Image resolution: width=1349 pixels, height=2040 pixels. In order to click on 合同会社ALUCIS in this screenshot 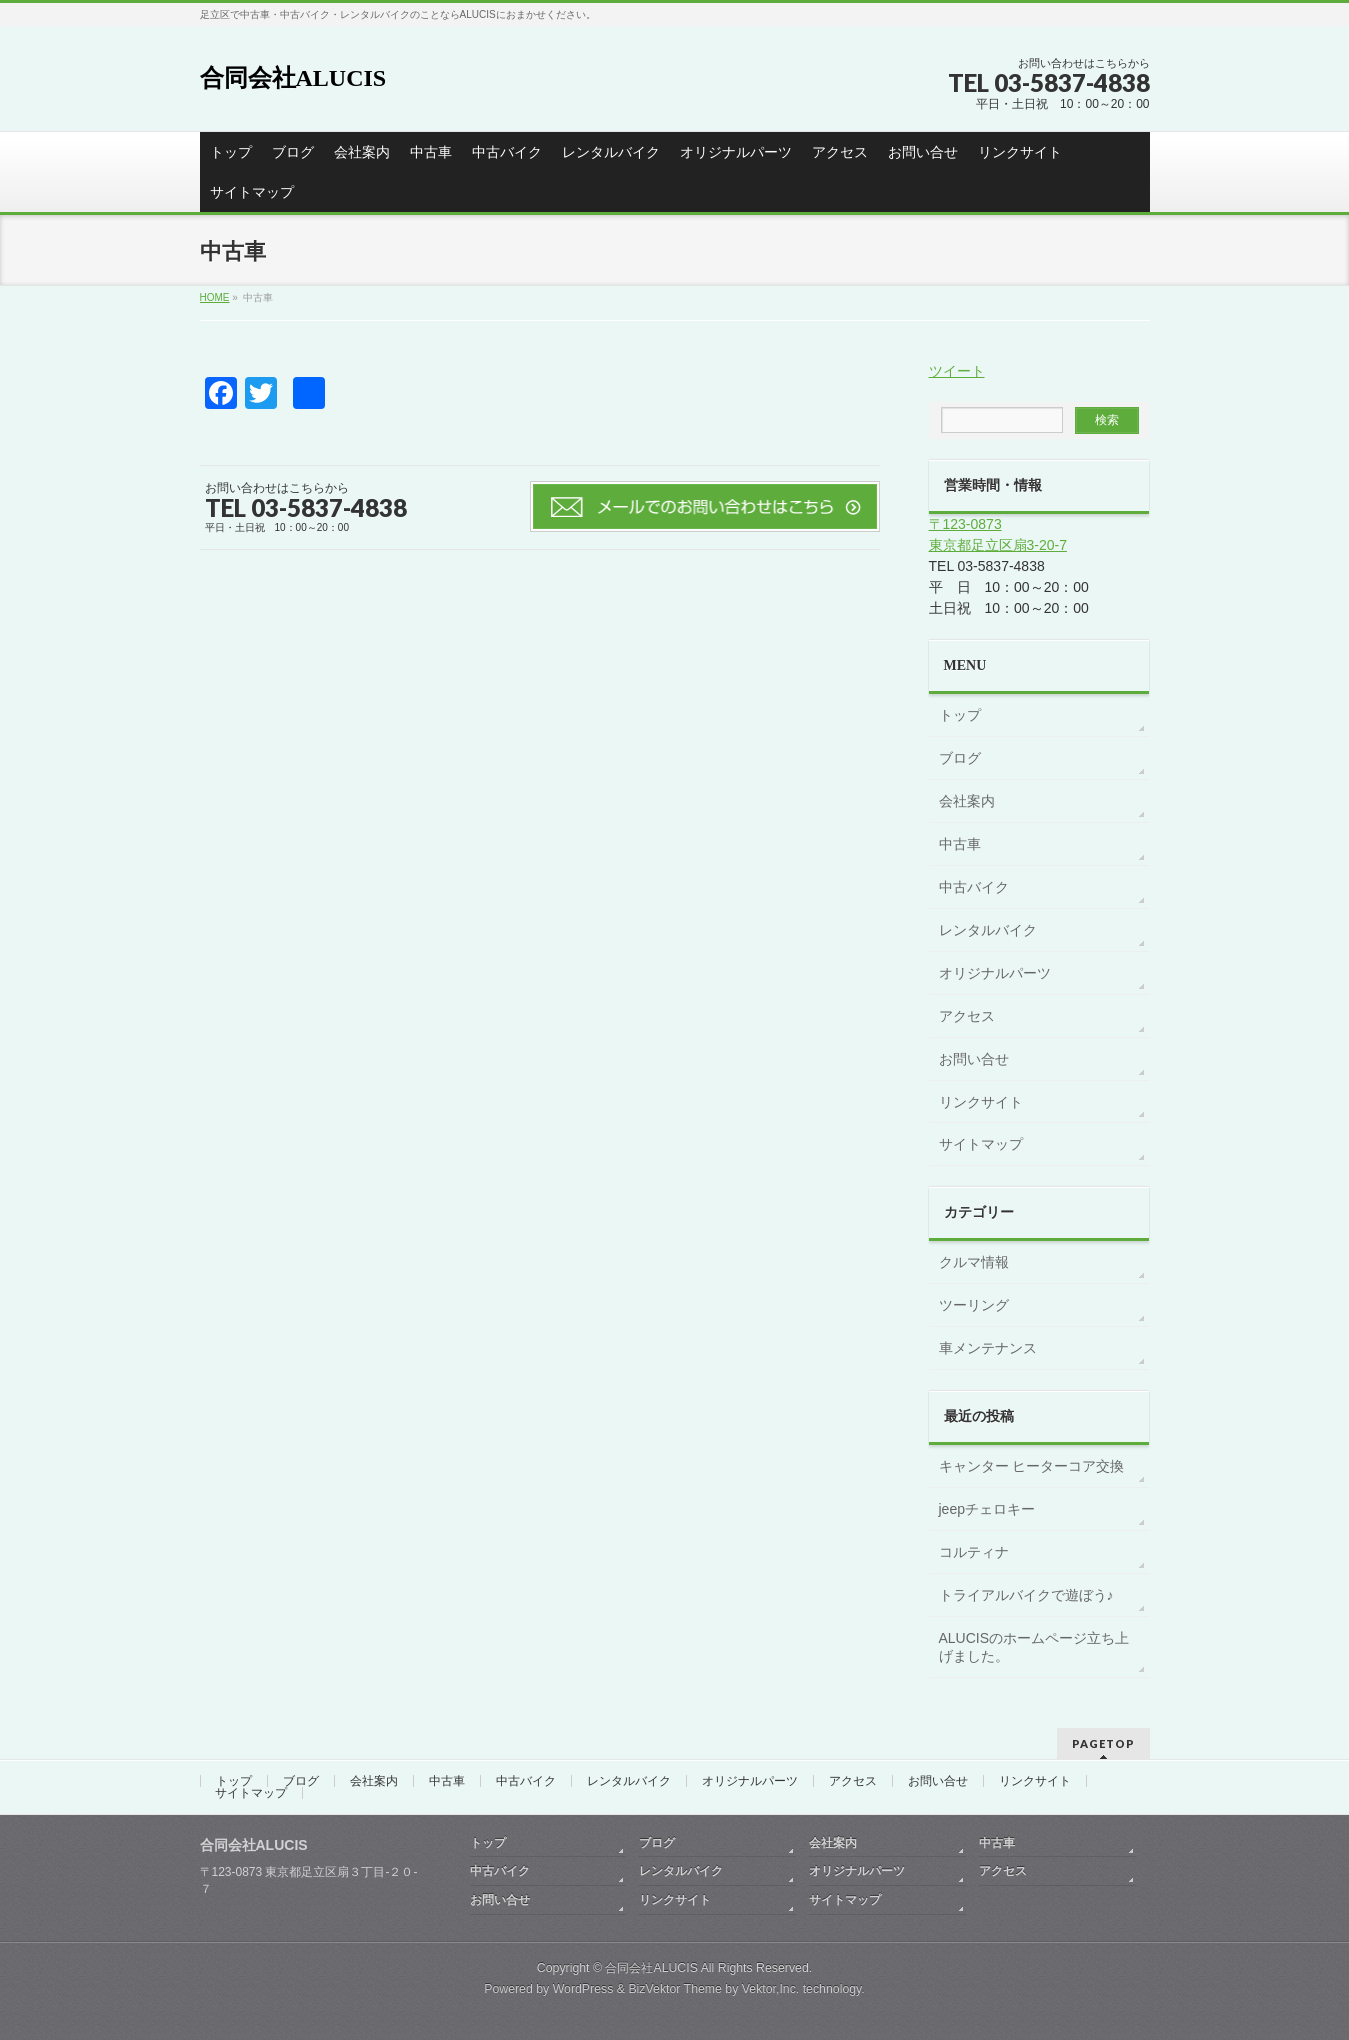, I will do `click(293, 78)`.